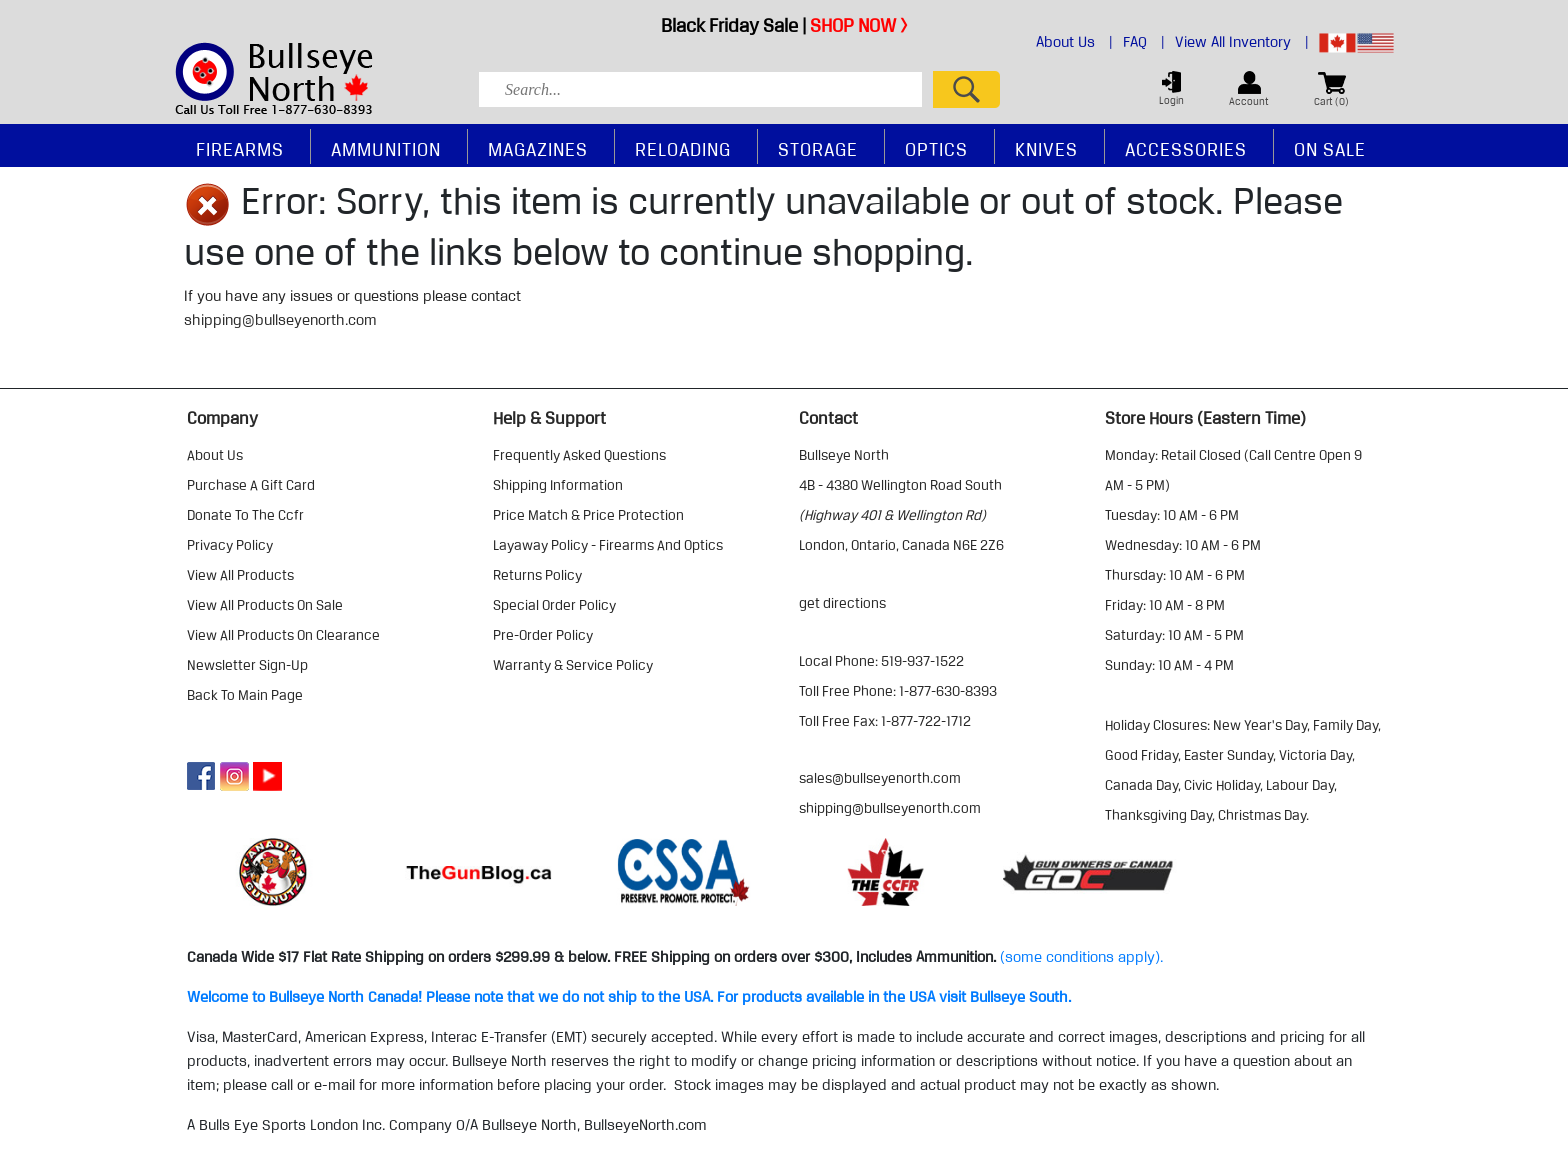 Image resolution: width=1568 pixels, height=1168 pixels. I want to click on FAQ, so click(1144, 42).